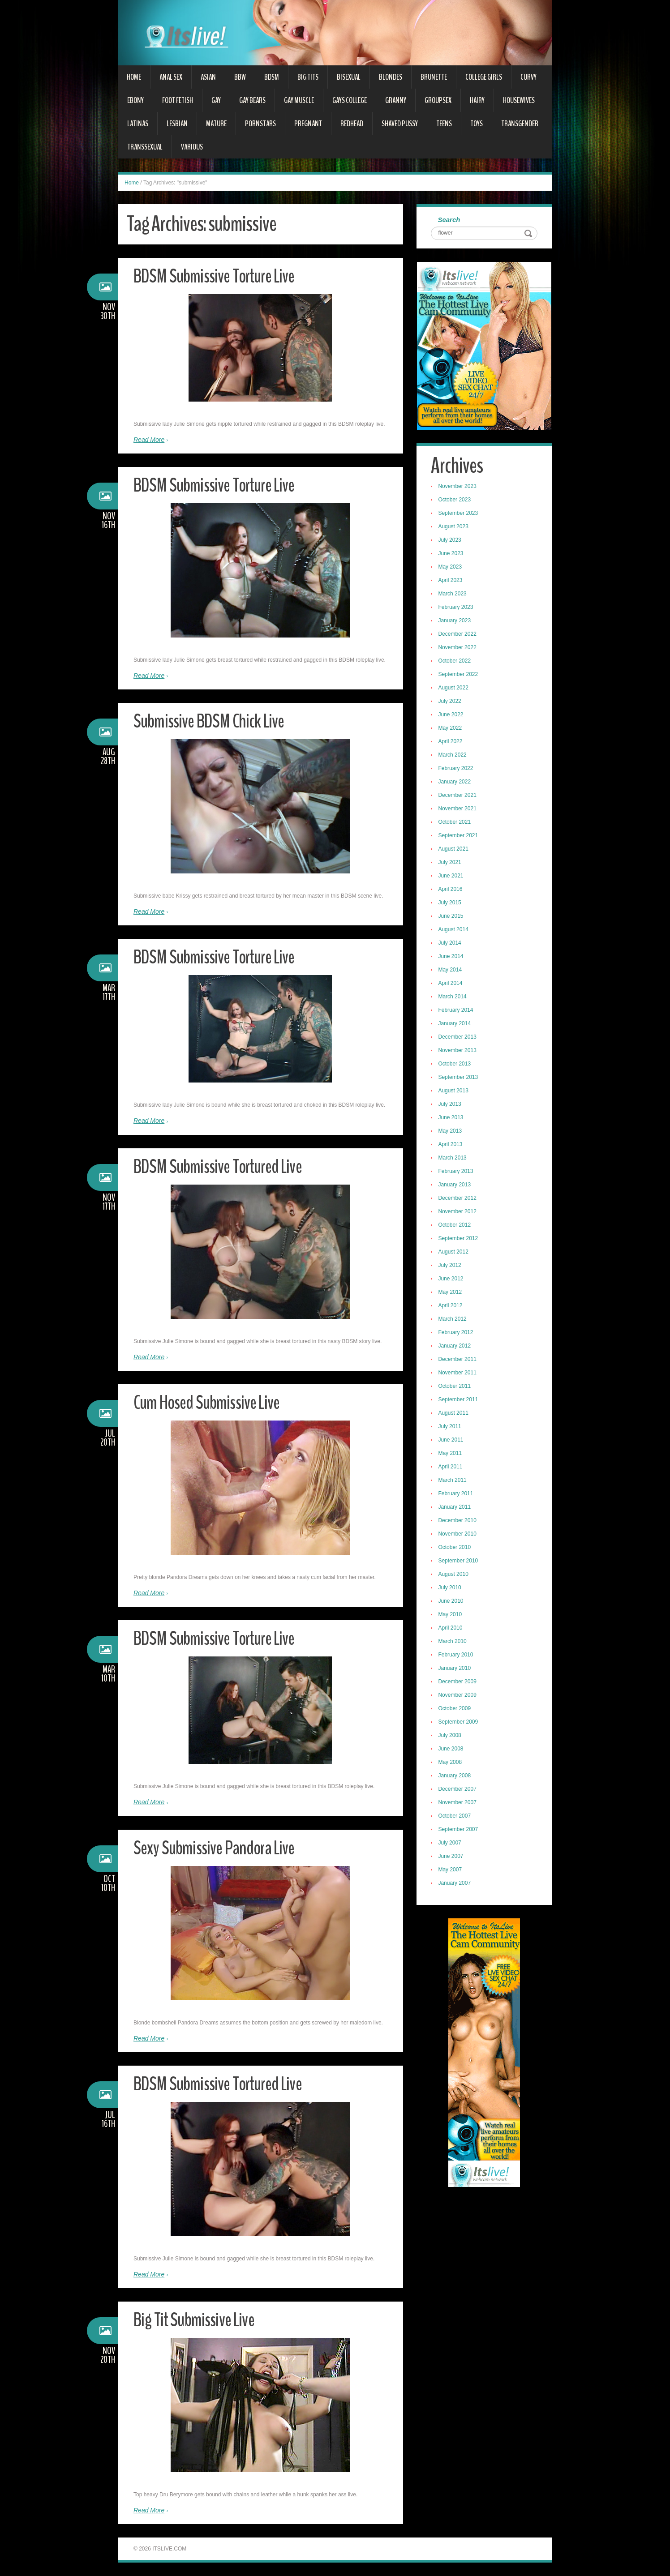 This screenshot has width=670, height=2576. What do you see at coordinates (458, 1535) in the screenshot?
I see `November 2010` at bounding box center [458, 1535].